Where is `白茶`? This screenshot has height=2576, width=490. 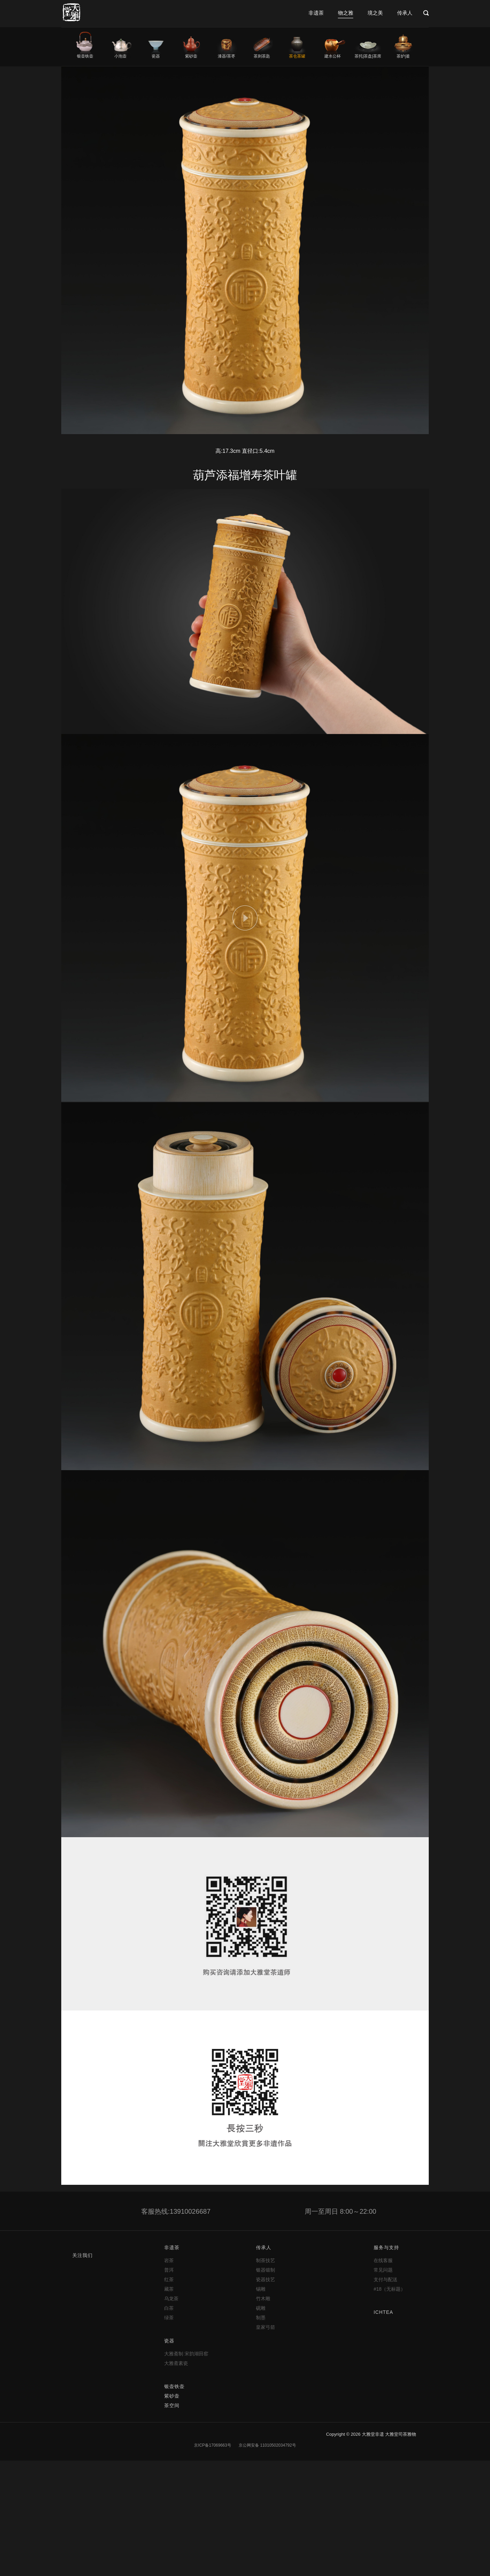 白茶 is located at coordinates (169, 2308).